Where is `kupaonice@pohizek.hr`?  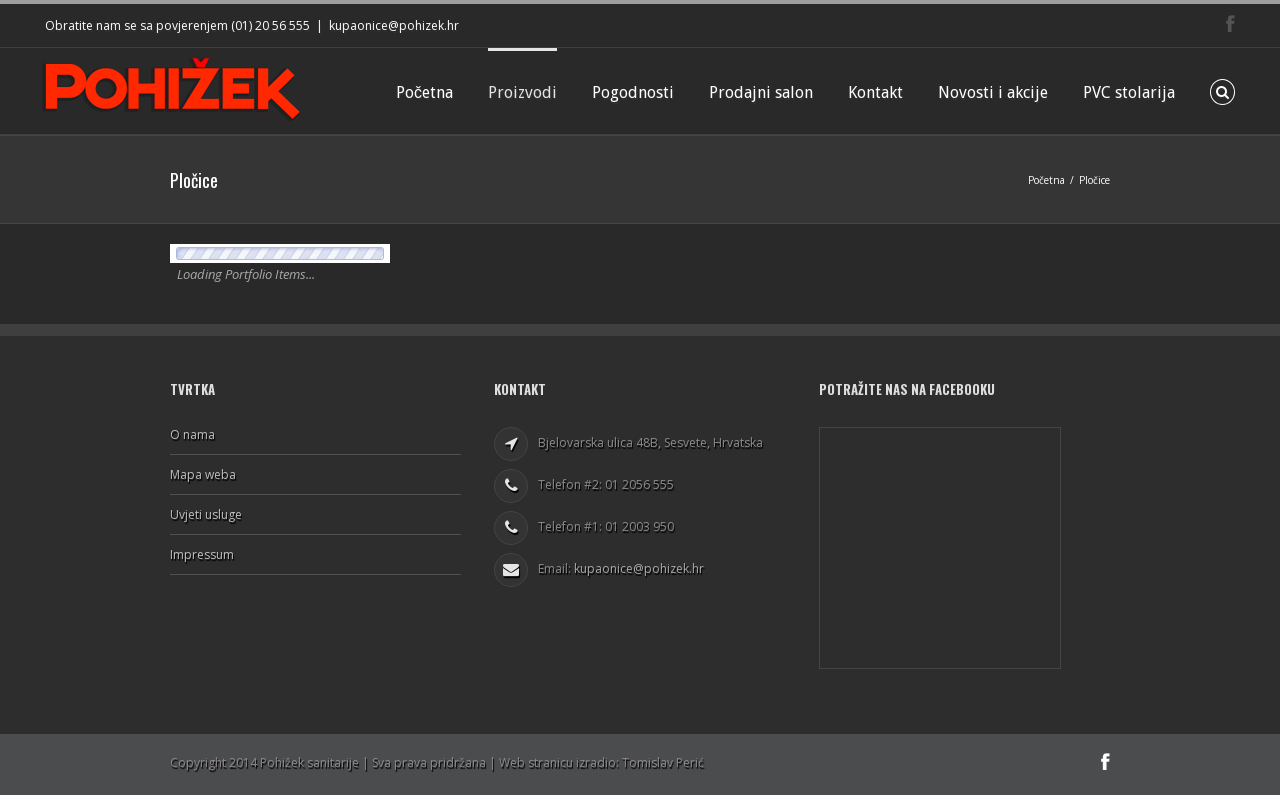 kupaonice@pohizek.hr is located at coordinates (394, 25).